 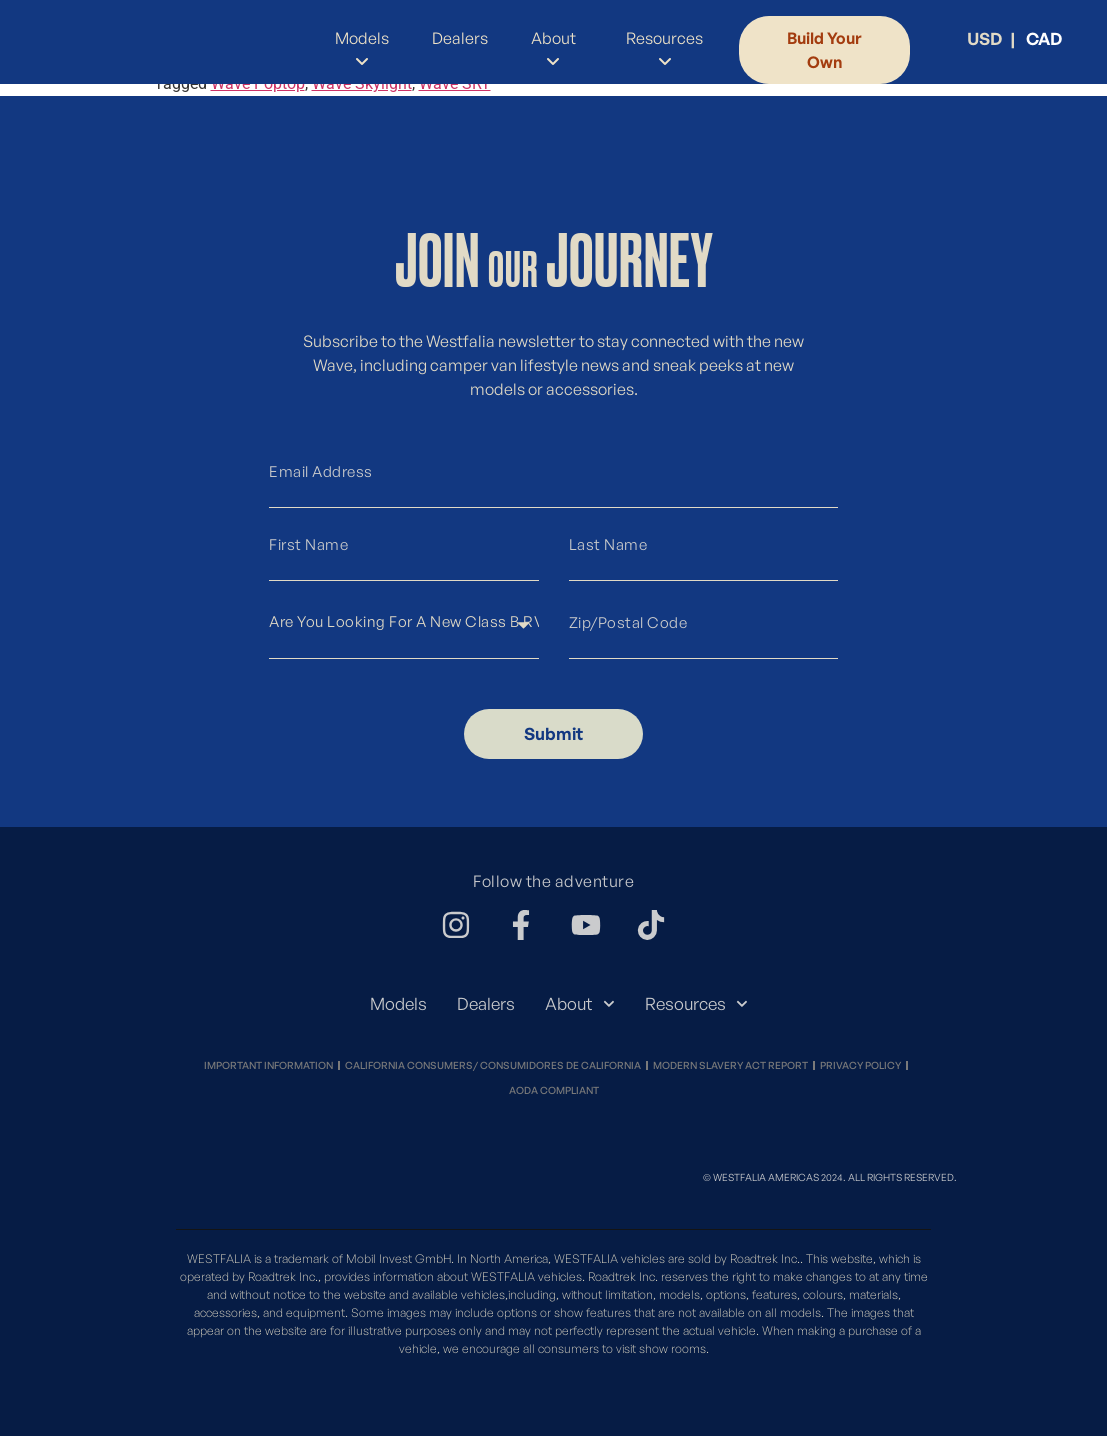 What do you see at coordinates (554, 1090) in the screenshot?
I see `Aoda Compliant` at bounding box center [554, 1090].